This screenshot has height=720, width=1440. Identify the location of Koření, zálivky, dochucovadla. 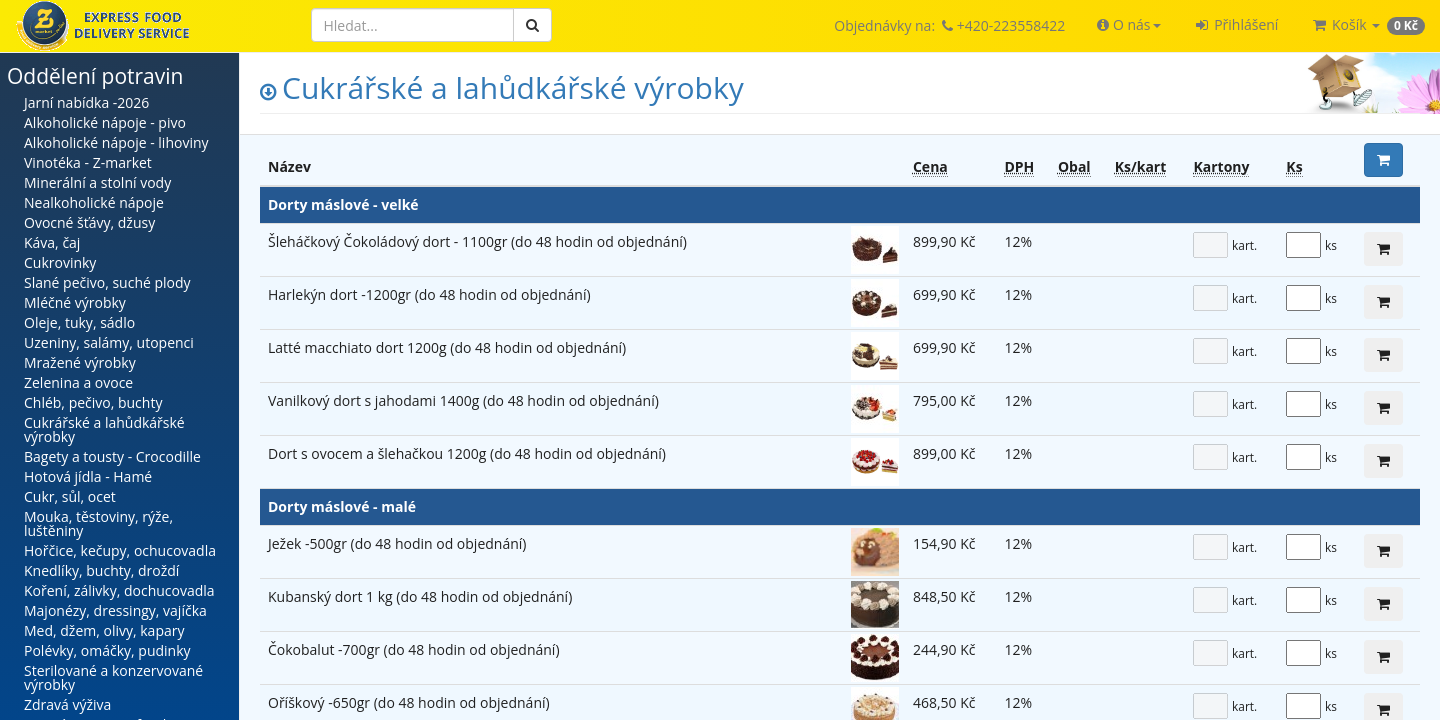
(119, 590).